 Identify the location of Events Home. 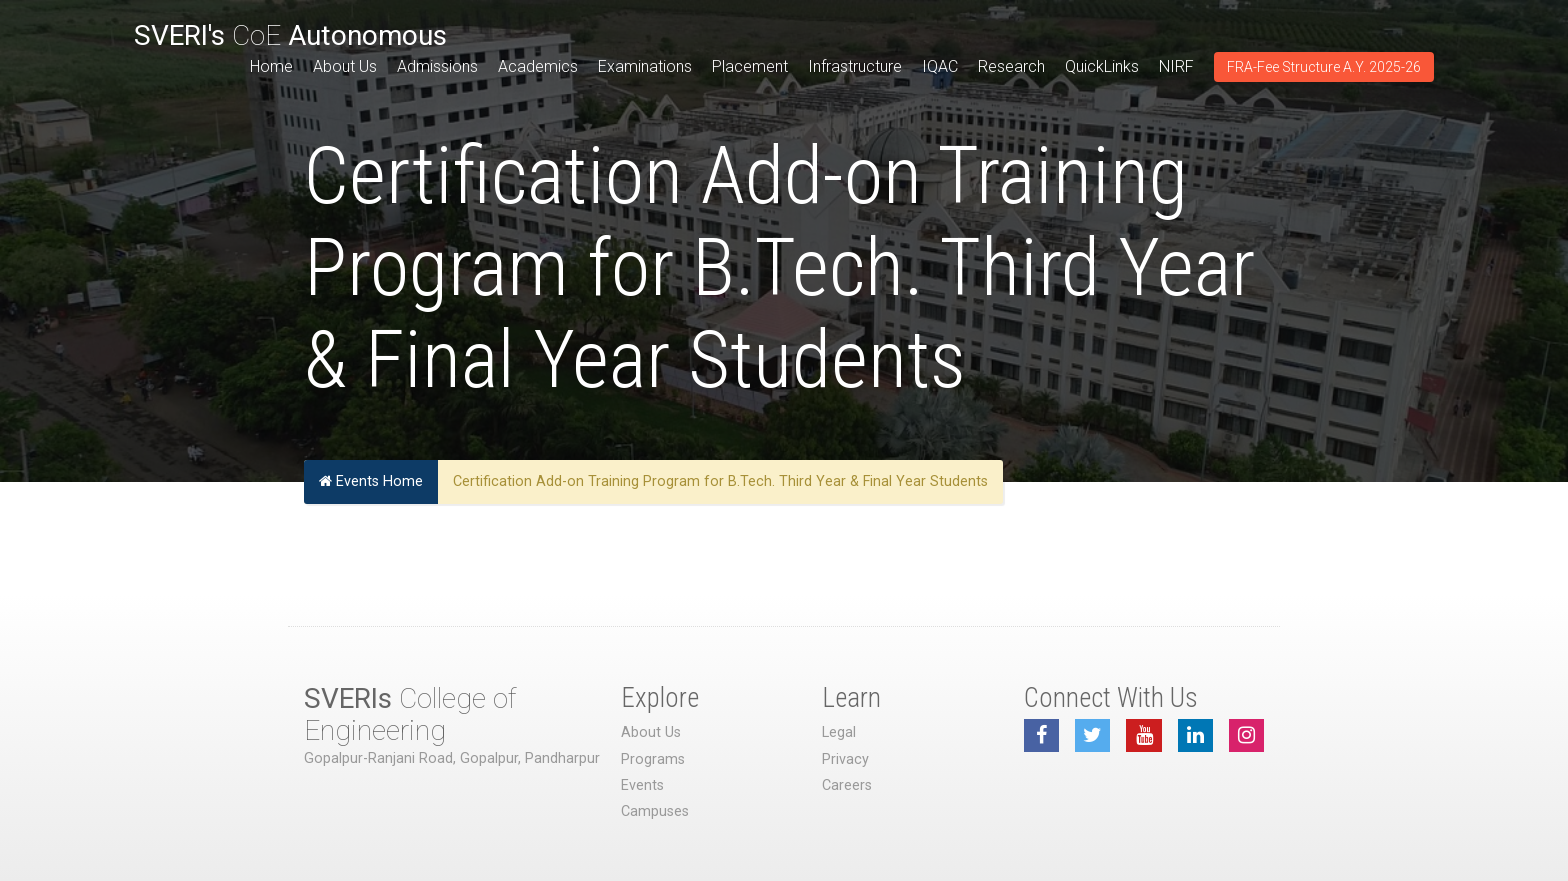
(371, 481).